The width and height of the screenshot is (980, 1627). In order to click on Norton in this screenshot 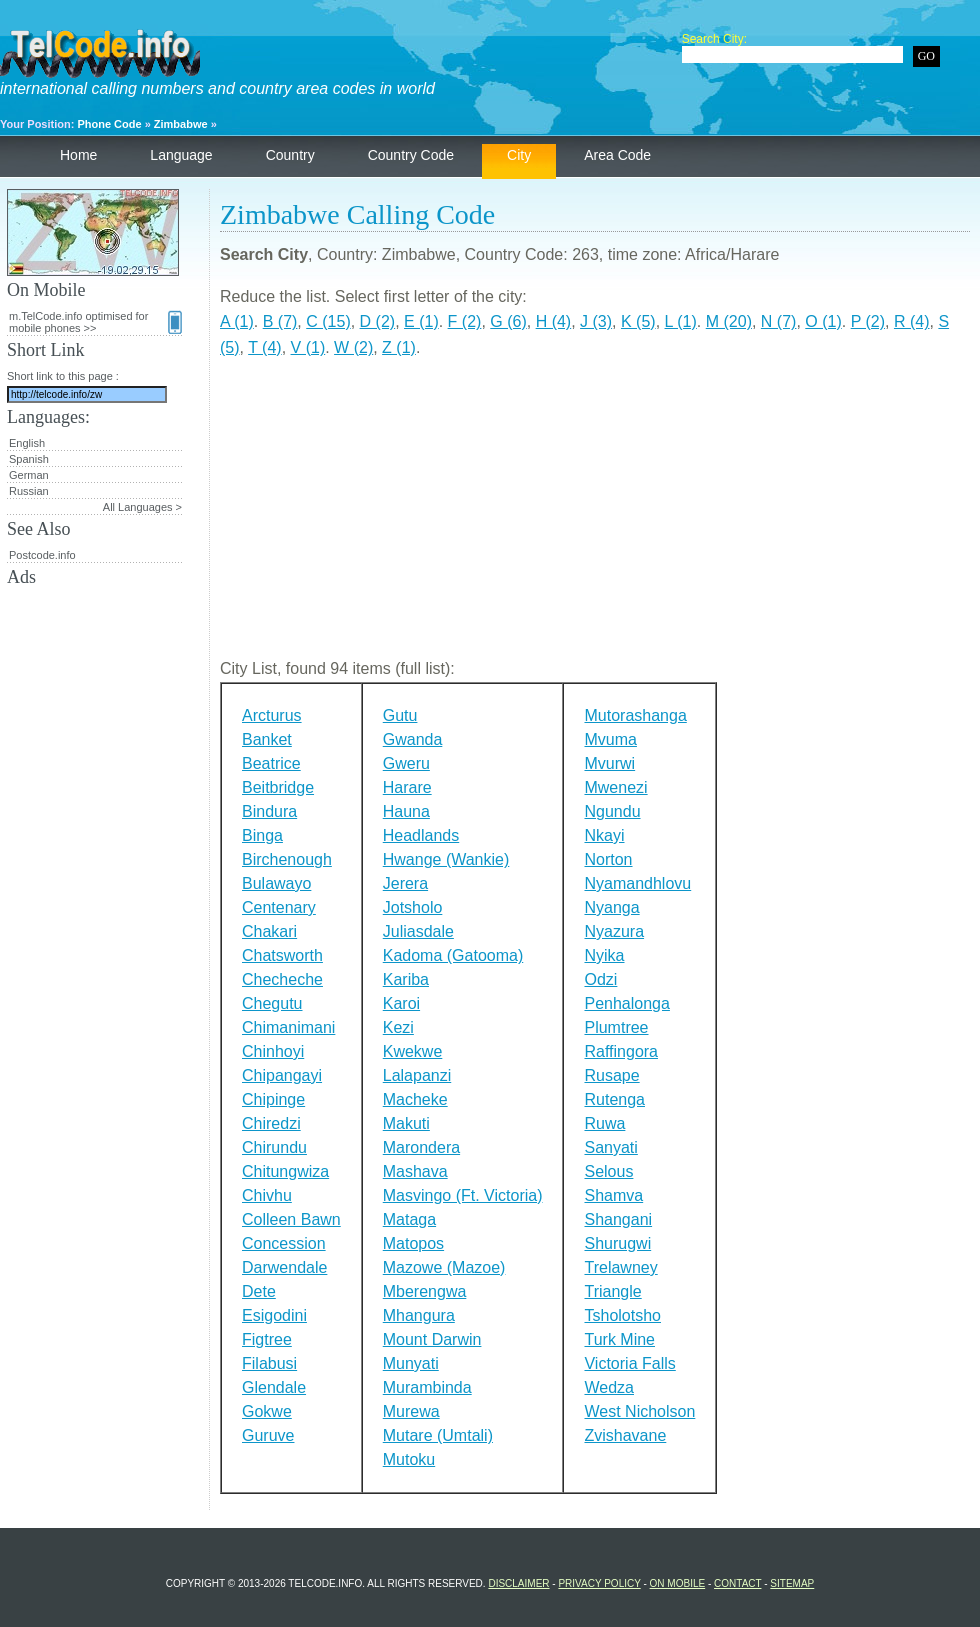, I will do `click(608, 859)`.